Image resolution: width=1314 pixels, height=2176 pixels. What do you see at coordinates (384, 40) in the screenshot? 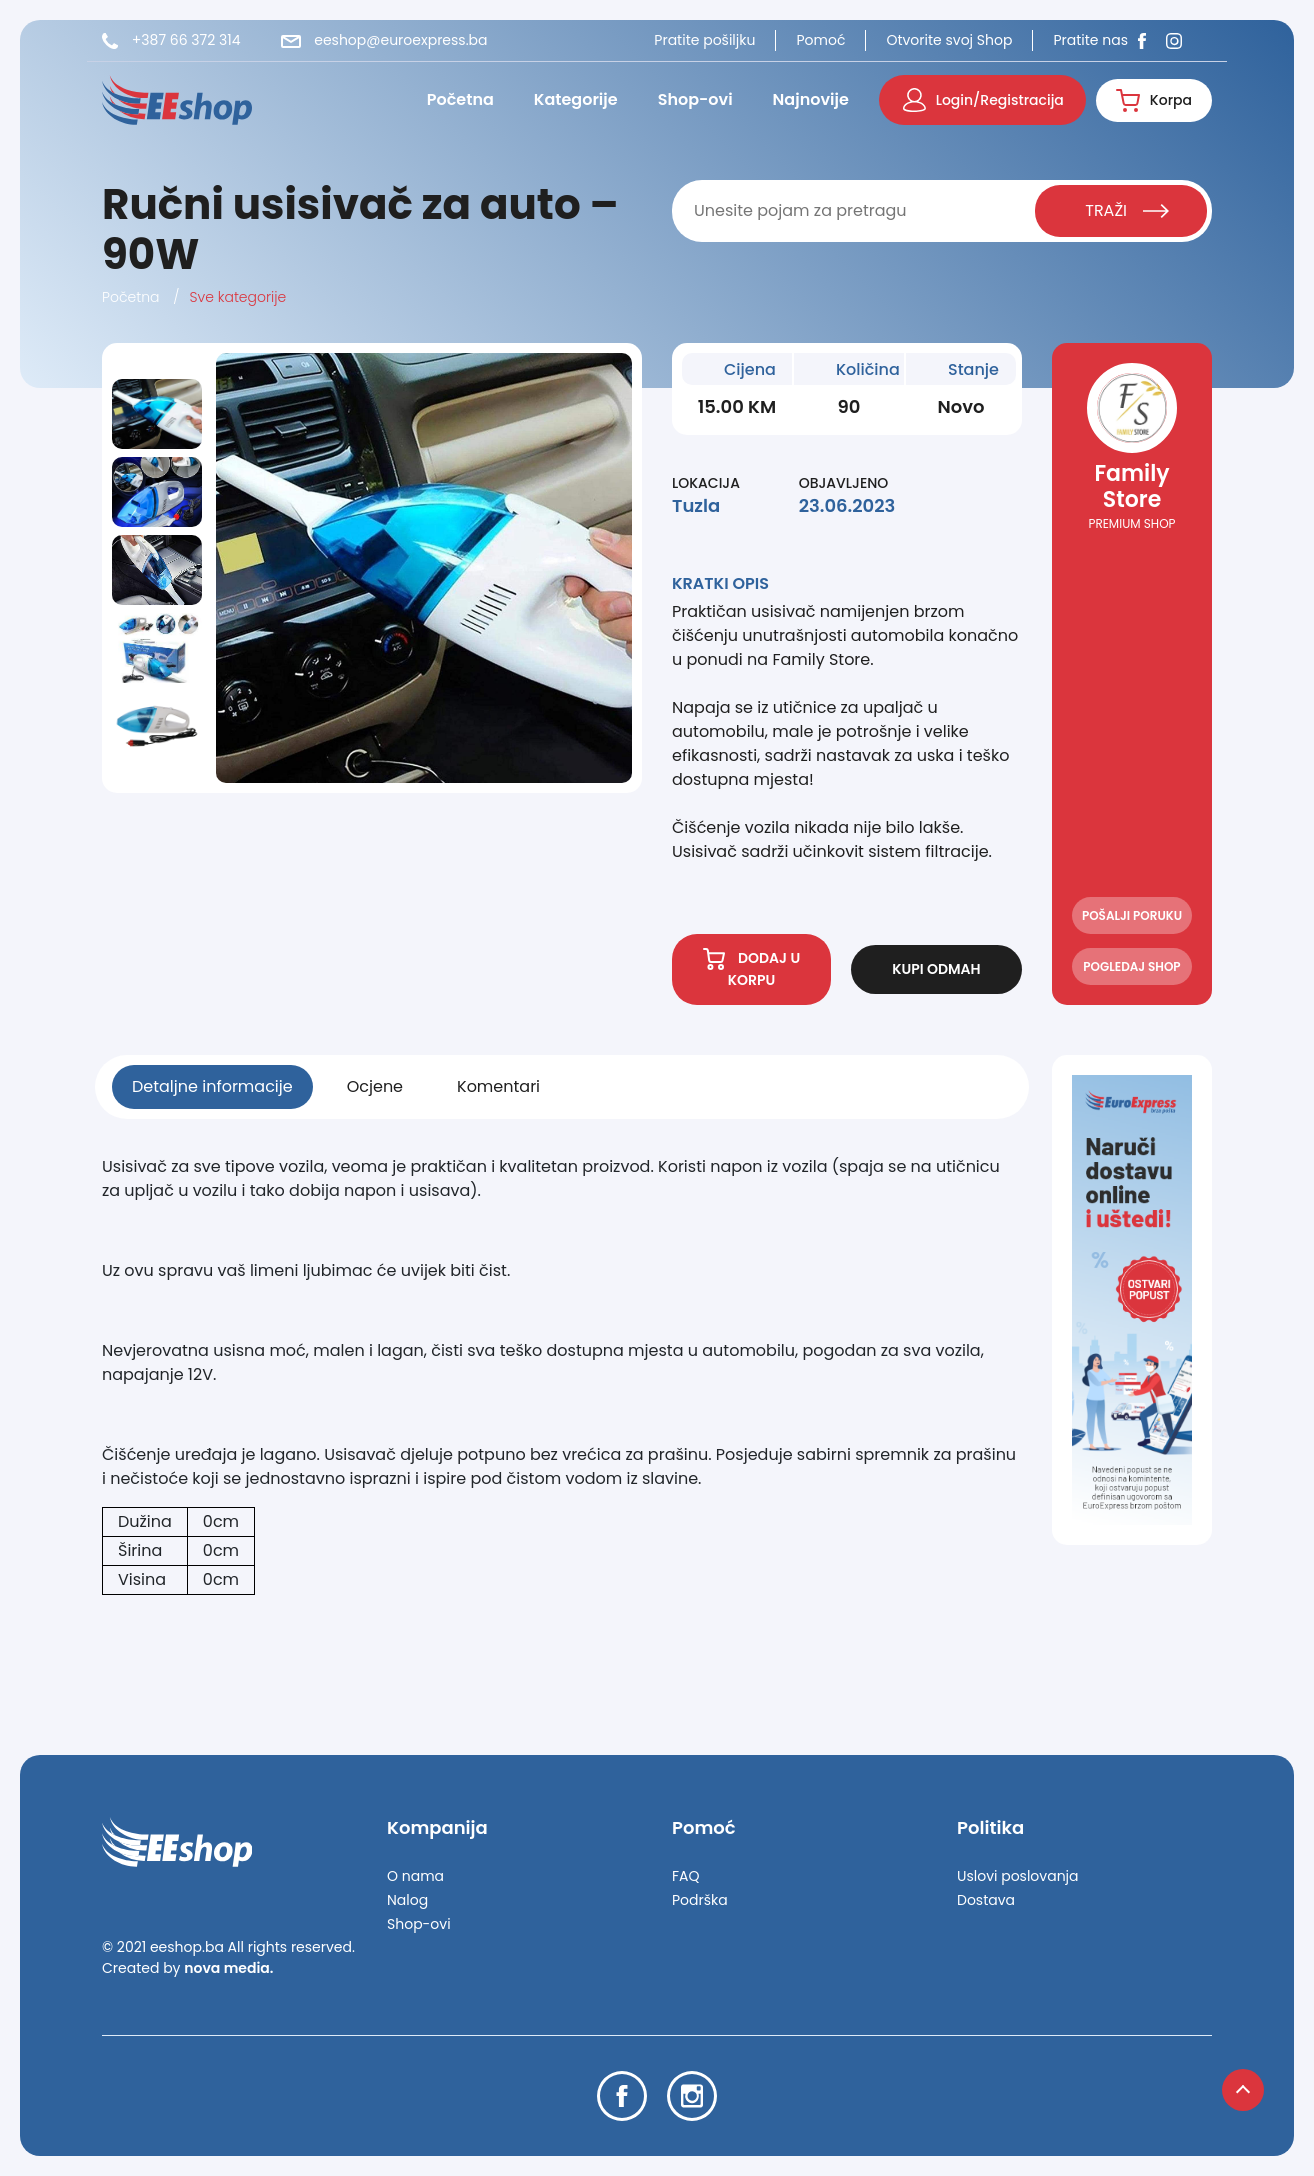
I see `eeshop@euroexpress.ba` at bounding box center [384, 40].